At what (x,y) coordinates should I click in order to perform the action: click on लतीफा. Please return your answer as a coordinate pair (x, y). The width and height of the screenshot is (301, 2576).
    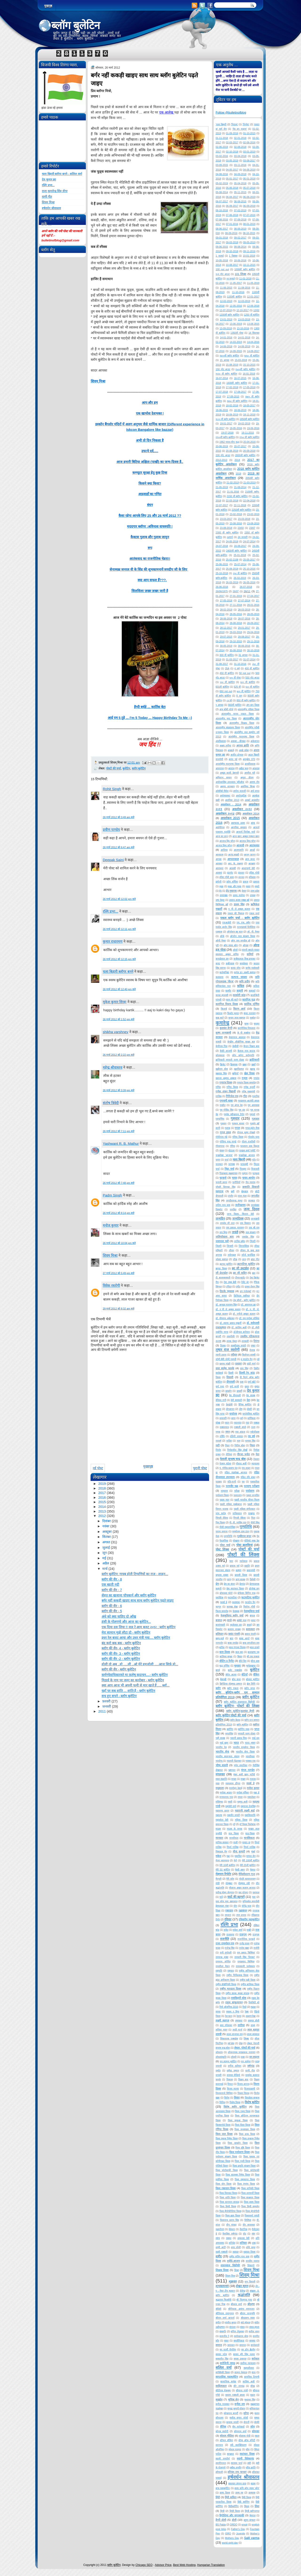
    Looking at the image, I should click on (241, 2025).